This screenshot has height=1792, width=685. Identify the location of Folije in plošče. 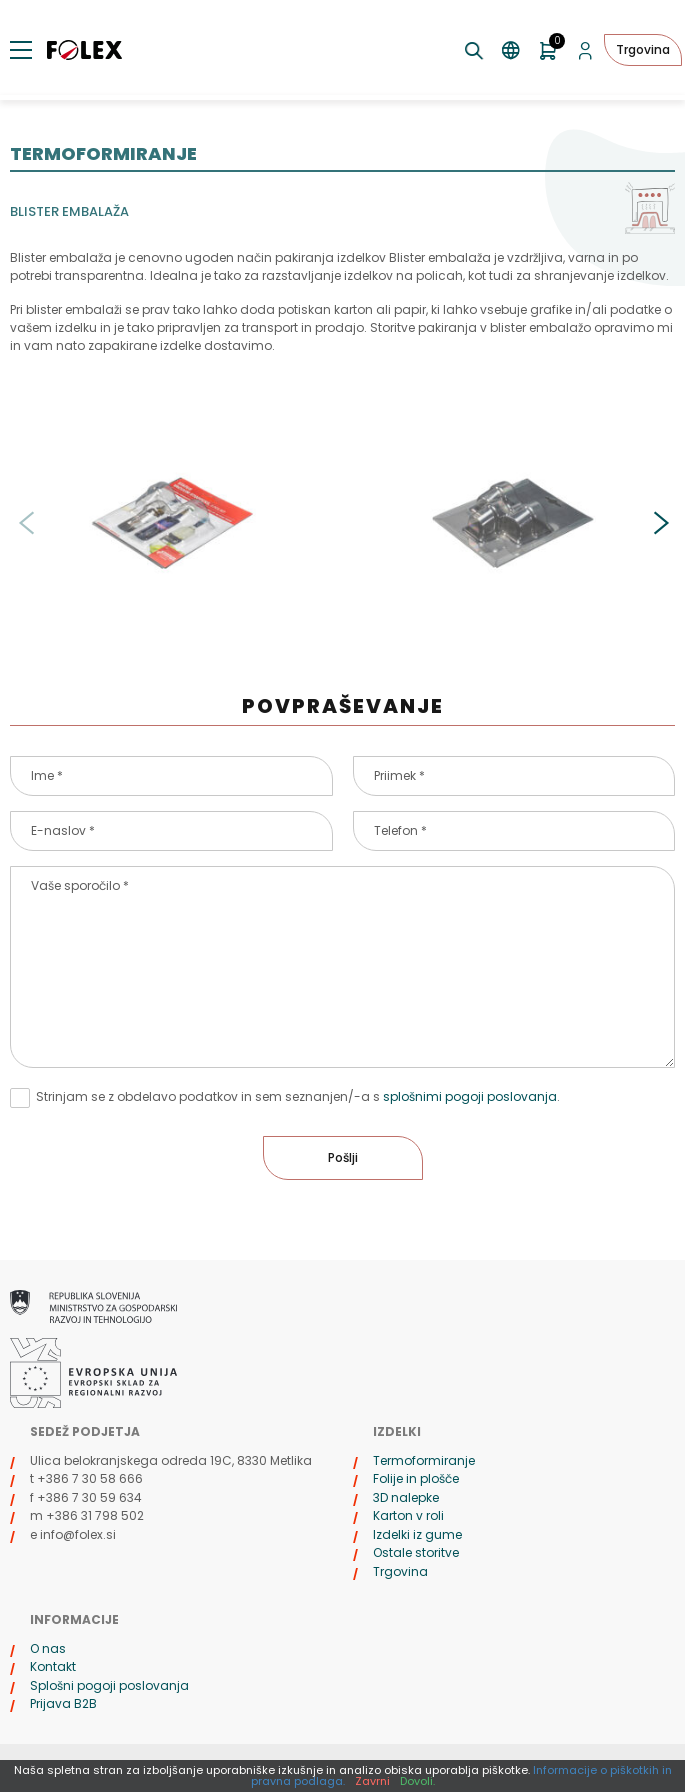
(416, 1478).